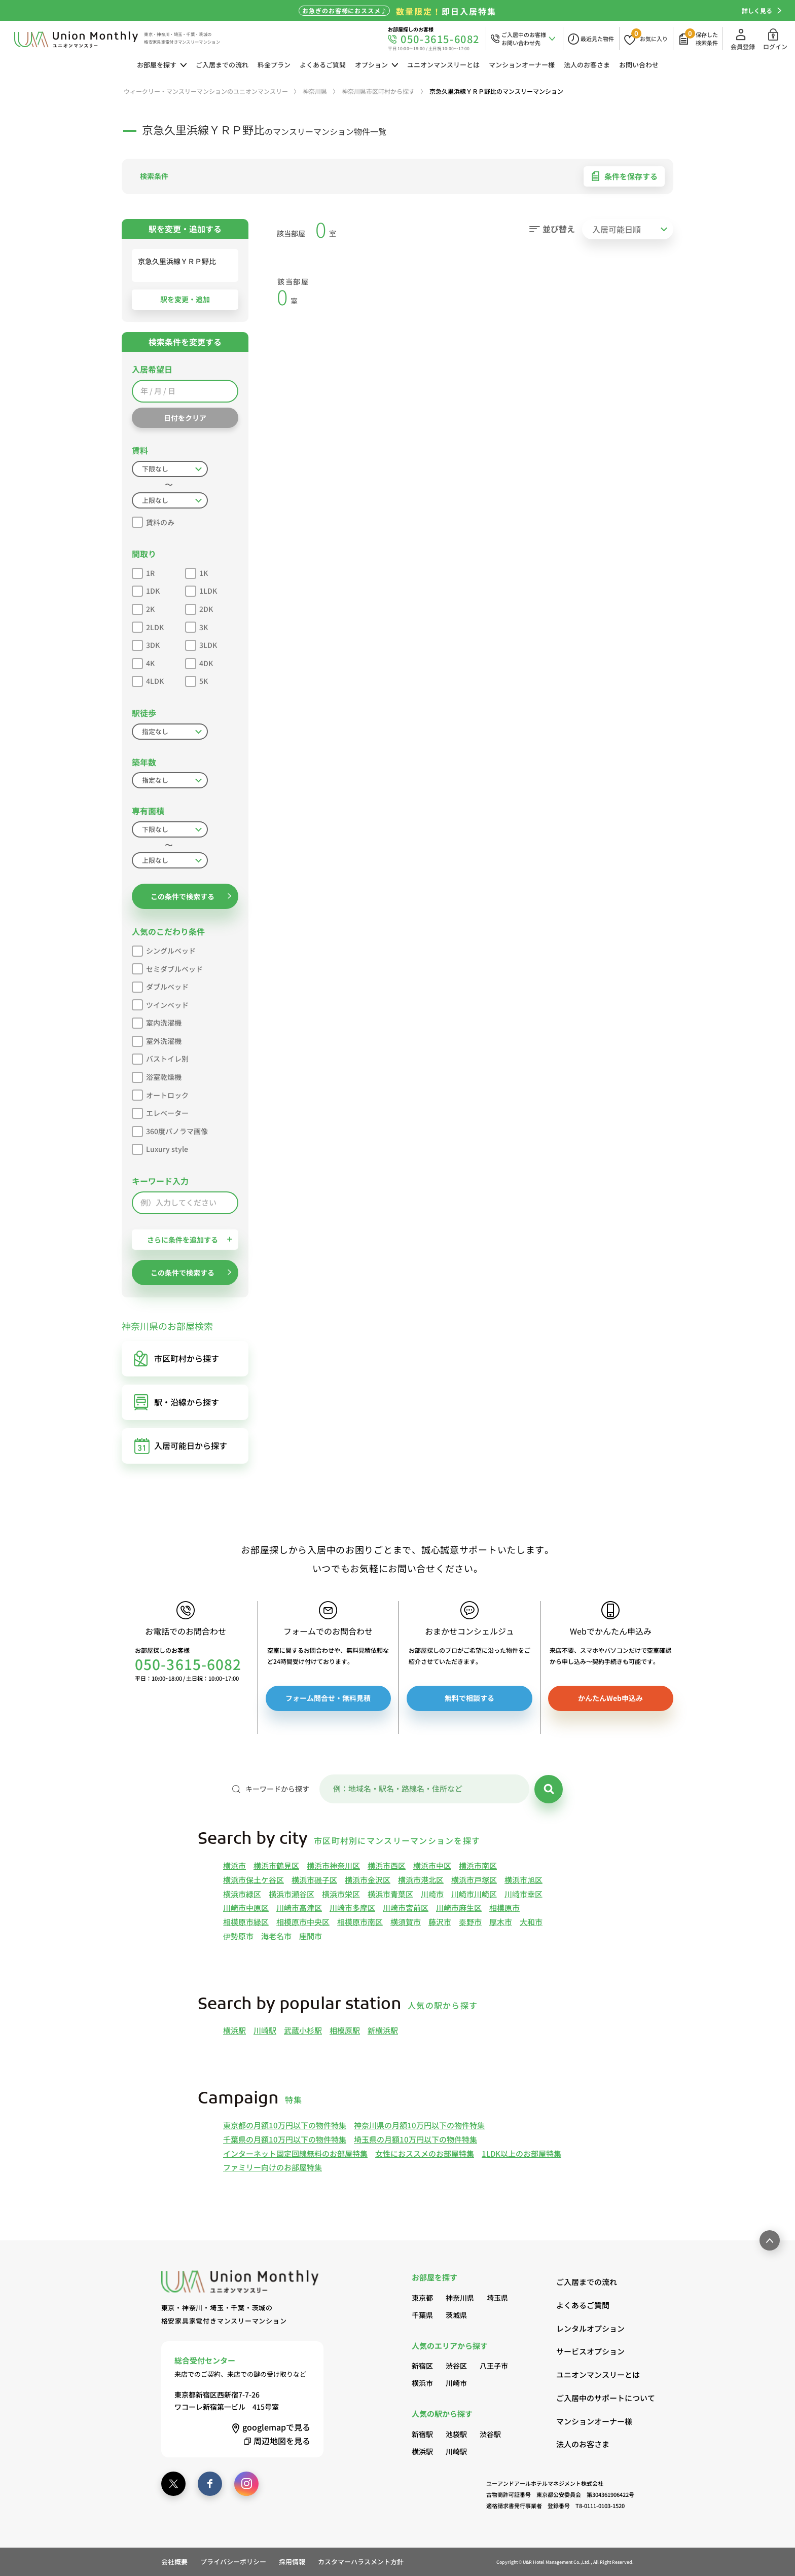 The height and width of the screenshot is (2576, 795). I want to click on 神奈川県, so click(460, 2298).